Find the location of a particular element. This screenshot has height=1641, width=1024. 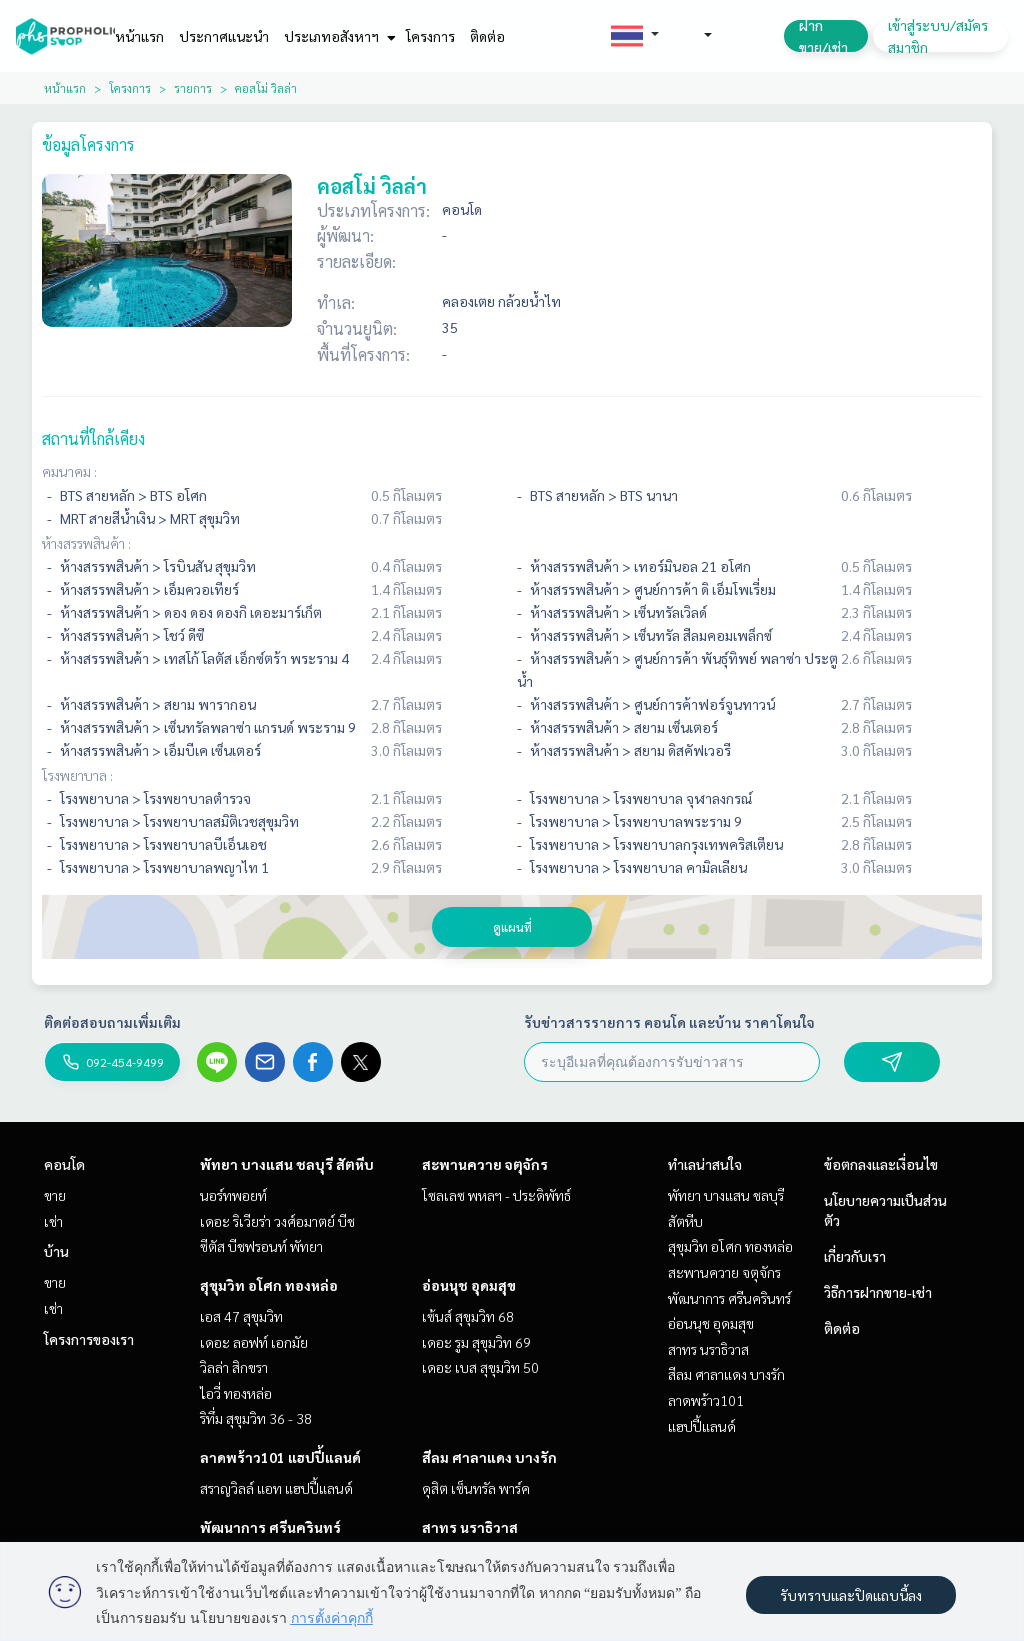

วิลล่า สิกขรา is located at coordinates (234, 1367).